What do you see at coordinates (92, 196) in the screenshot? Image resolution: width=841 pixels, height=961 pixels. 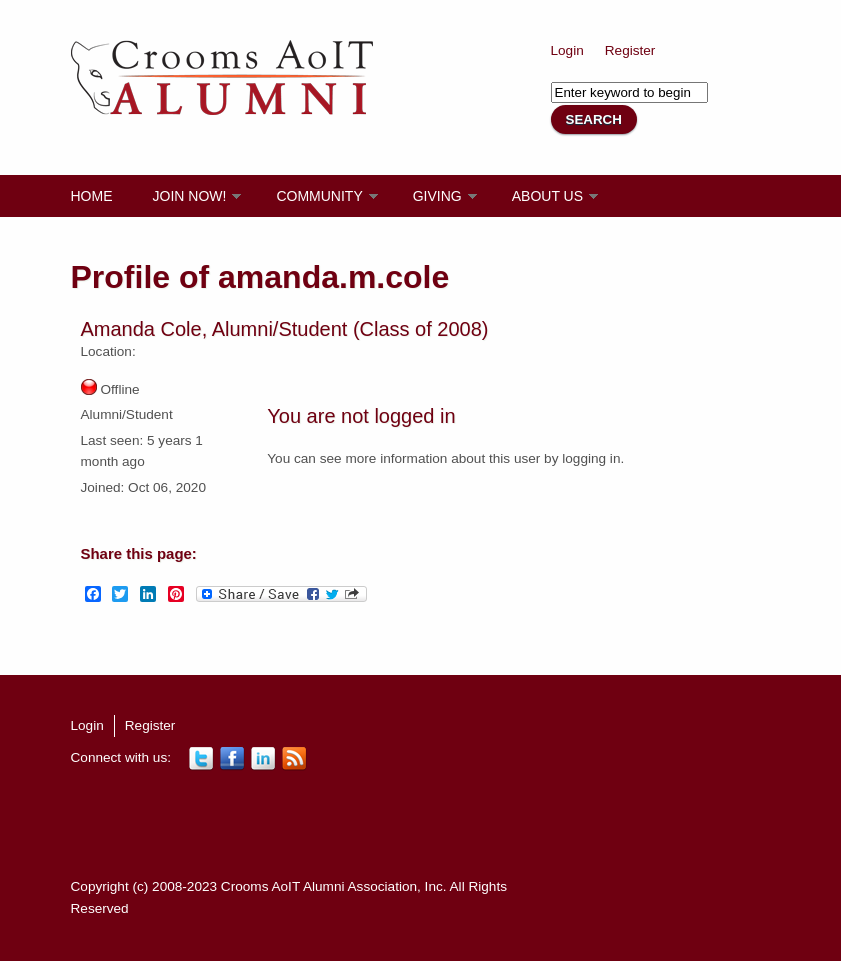 I see `Home` at bounding box center [92, 196].